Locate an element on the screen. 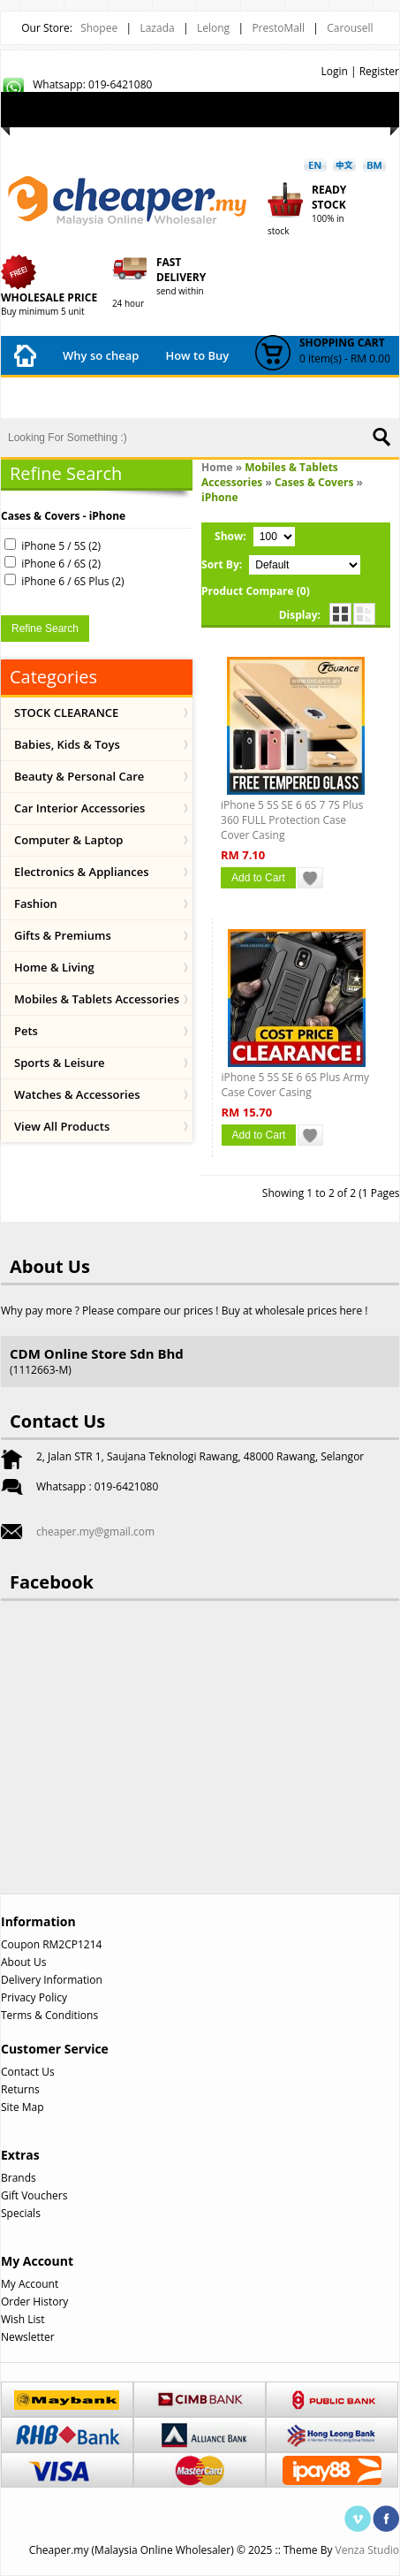 The width and height of the screenshot is (400, 2576). Terms & Conditions is located at coordinates (49, 2015).